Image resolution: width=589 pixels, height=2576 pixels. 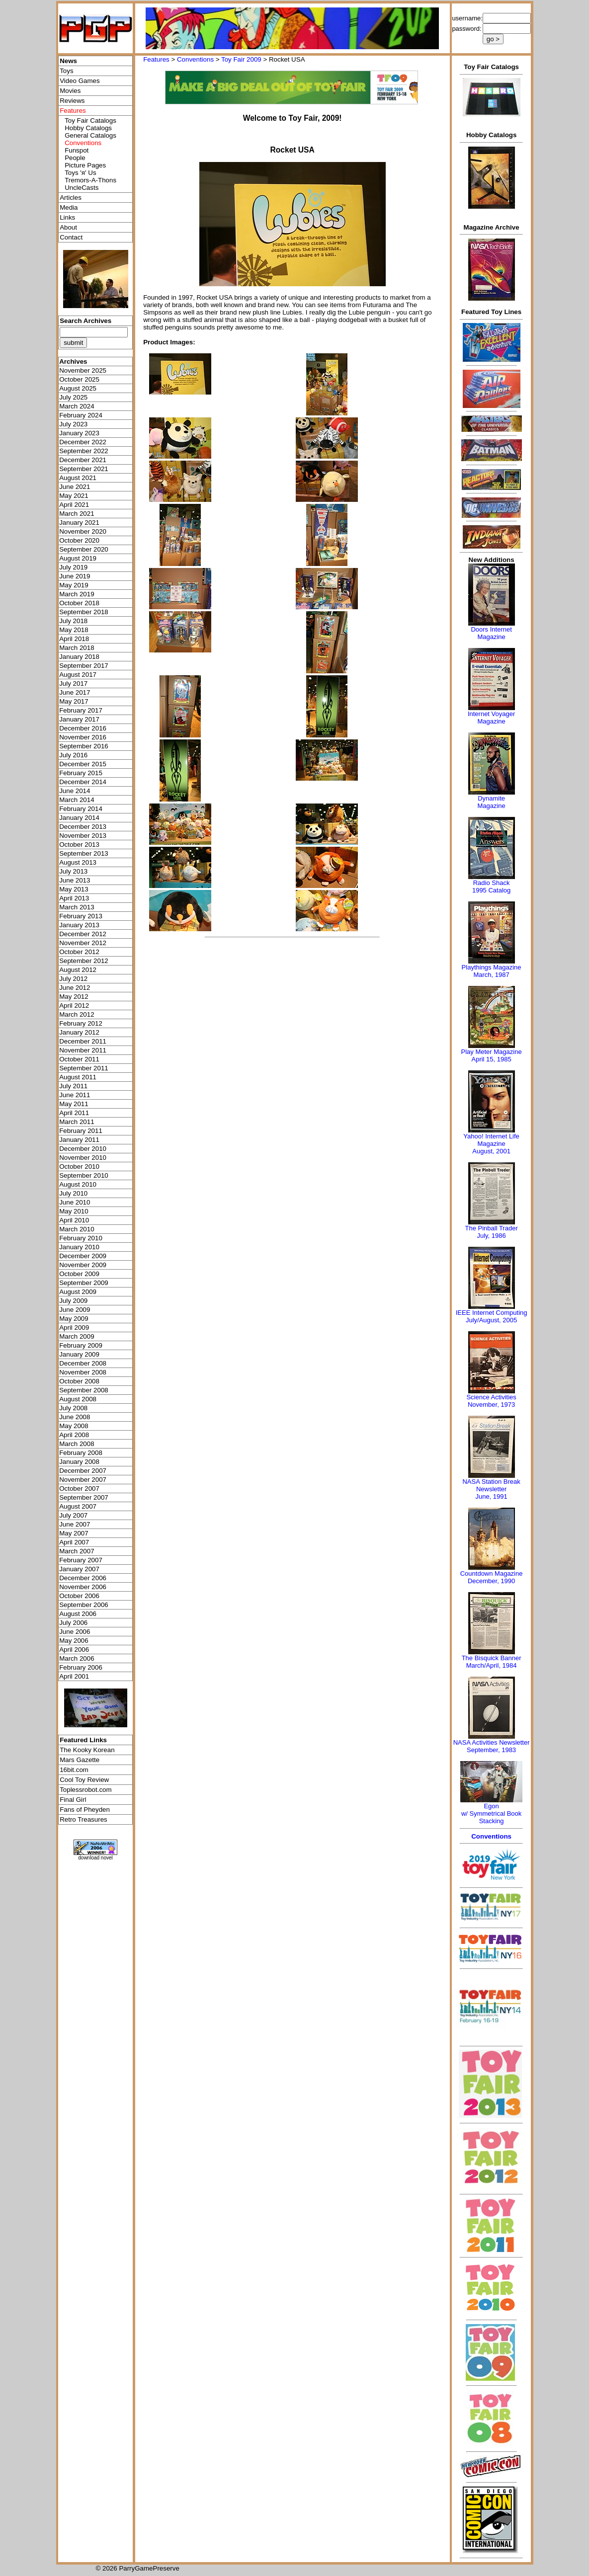 What do you see at coordinates (74, 1542) in the screenshot?
I see `April 2007` at bounding box center [74, 1542].